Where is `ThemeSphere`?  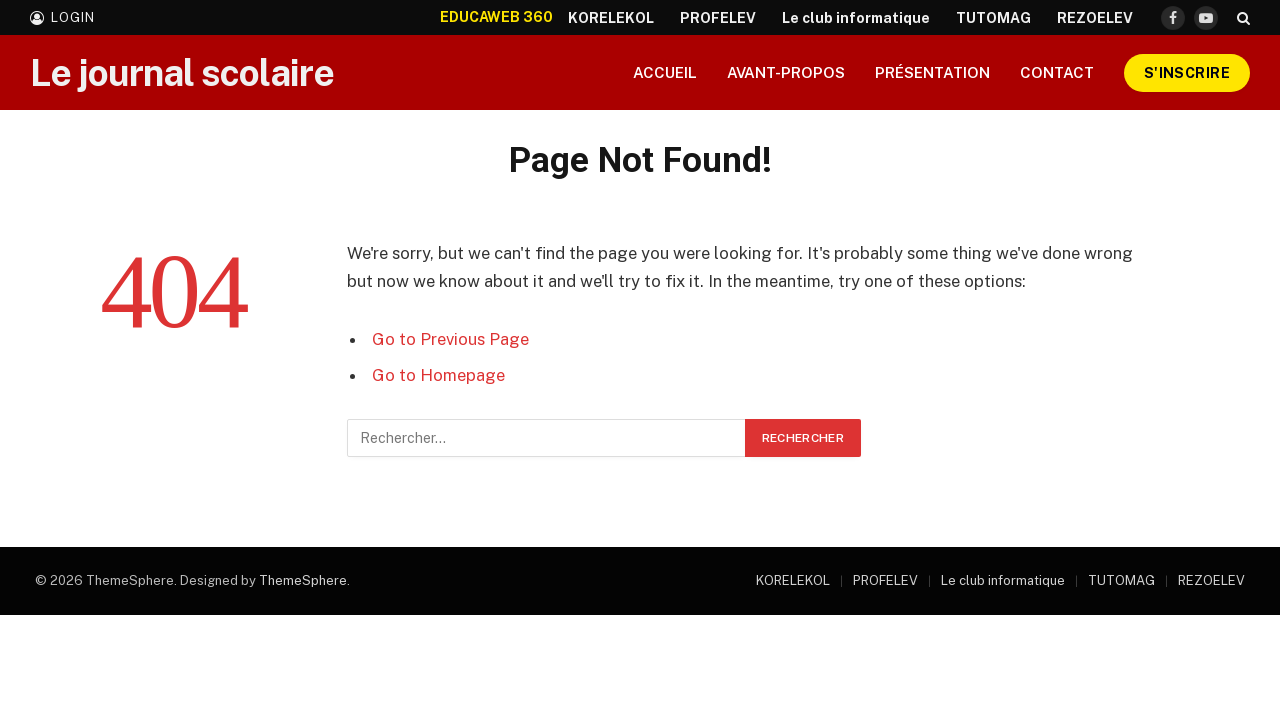
ThemeSphere is located at coordinates (303, 580).